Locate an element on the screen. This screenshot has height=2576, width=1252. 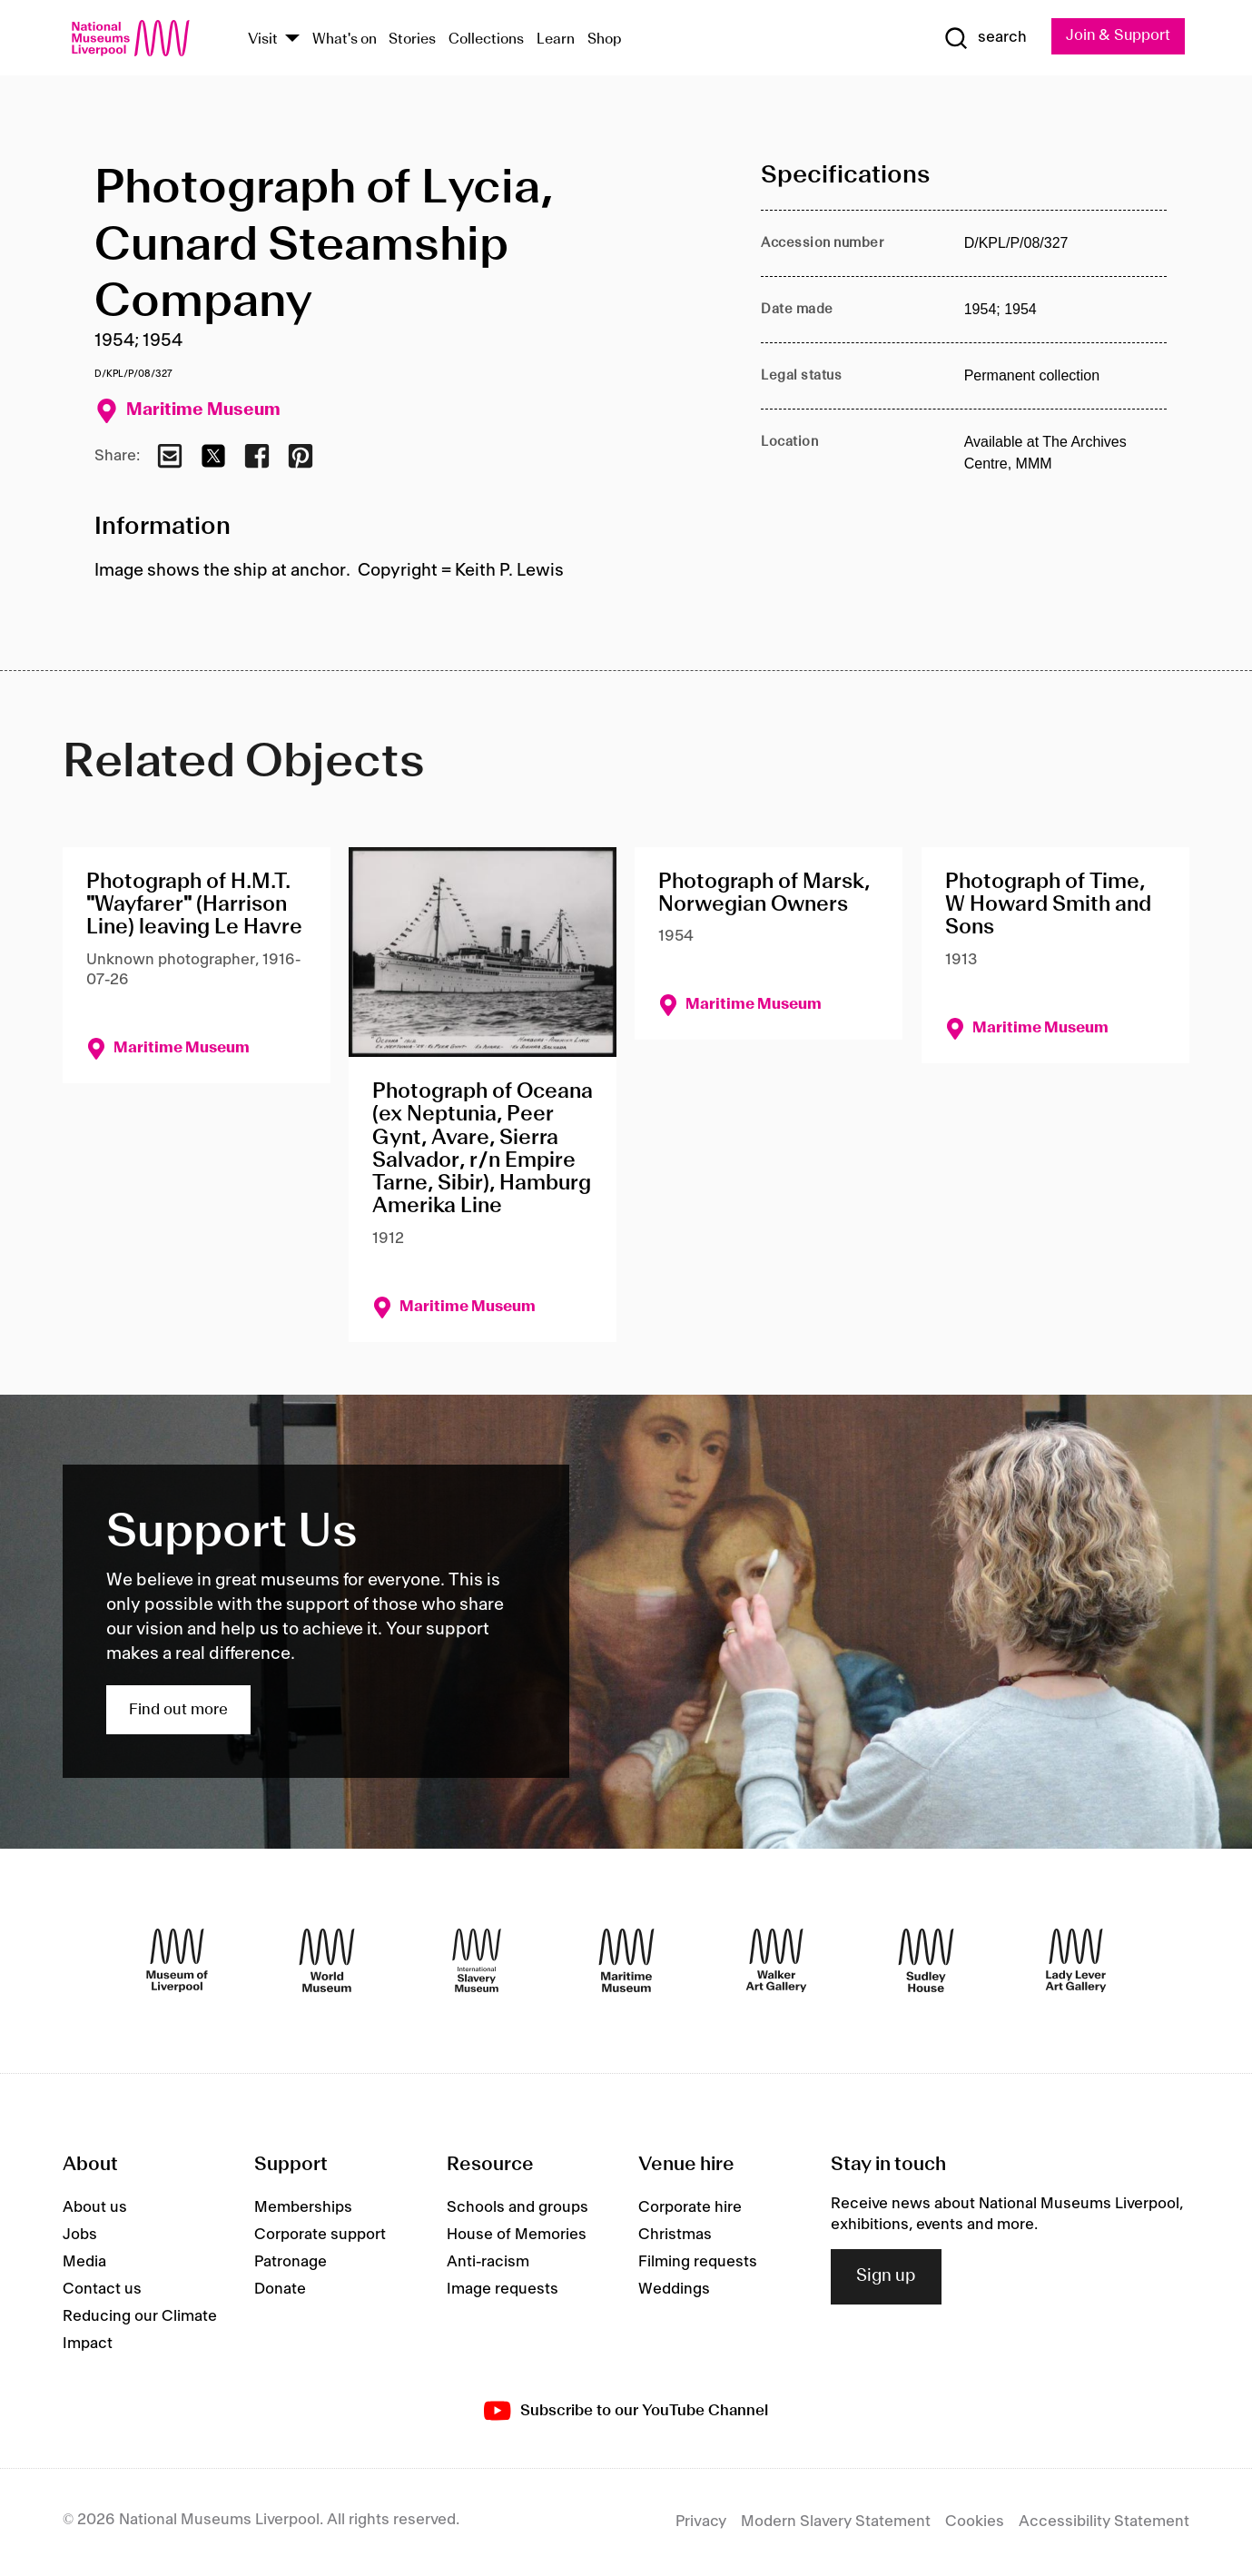
Patronage is located at coordinates (290, 2263).